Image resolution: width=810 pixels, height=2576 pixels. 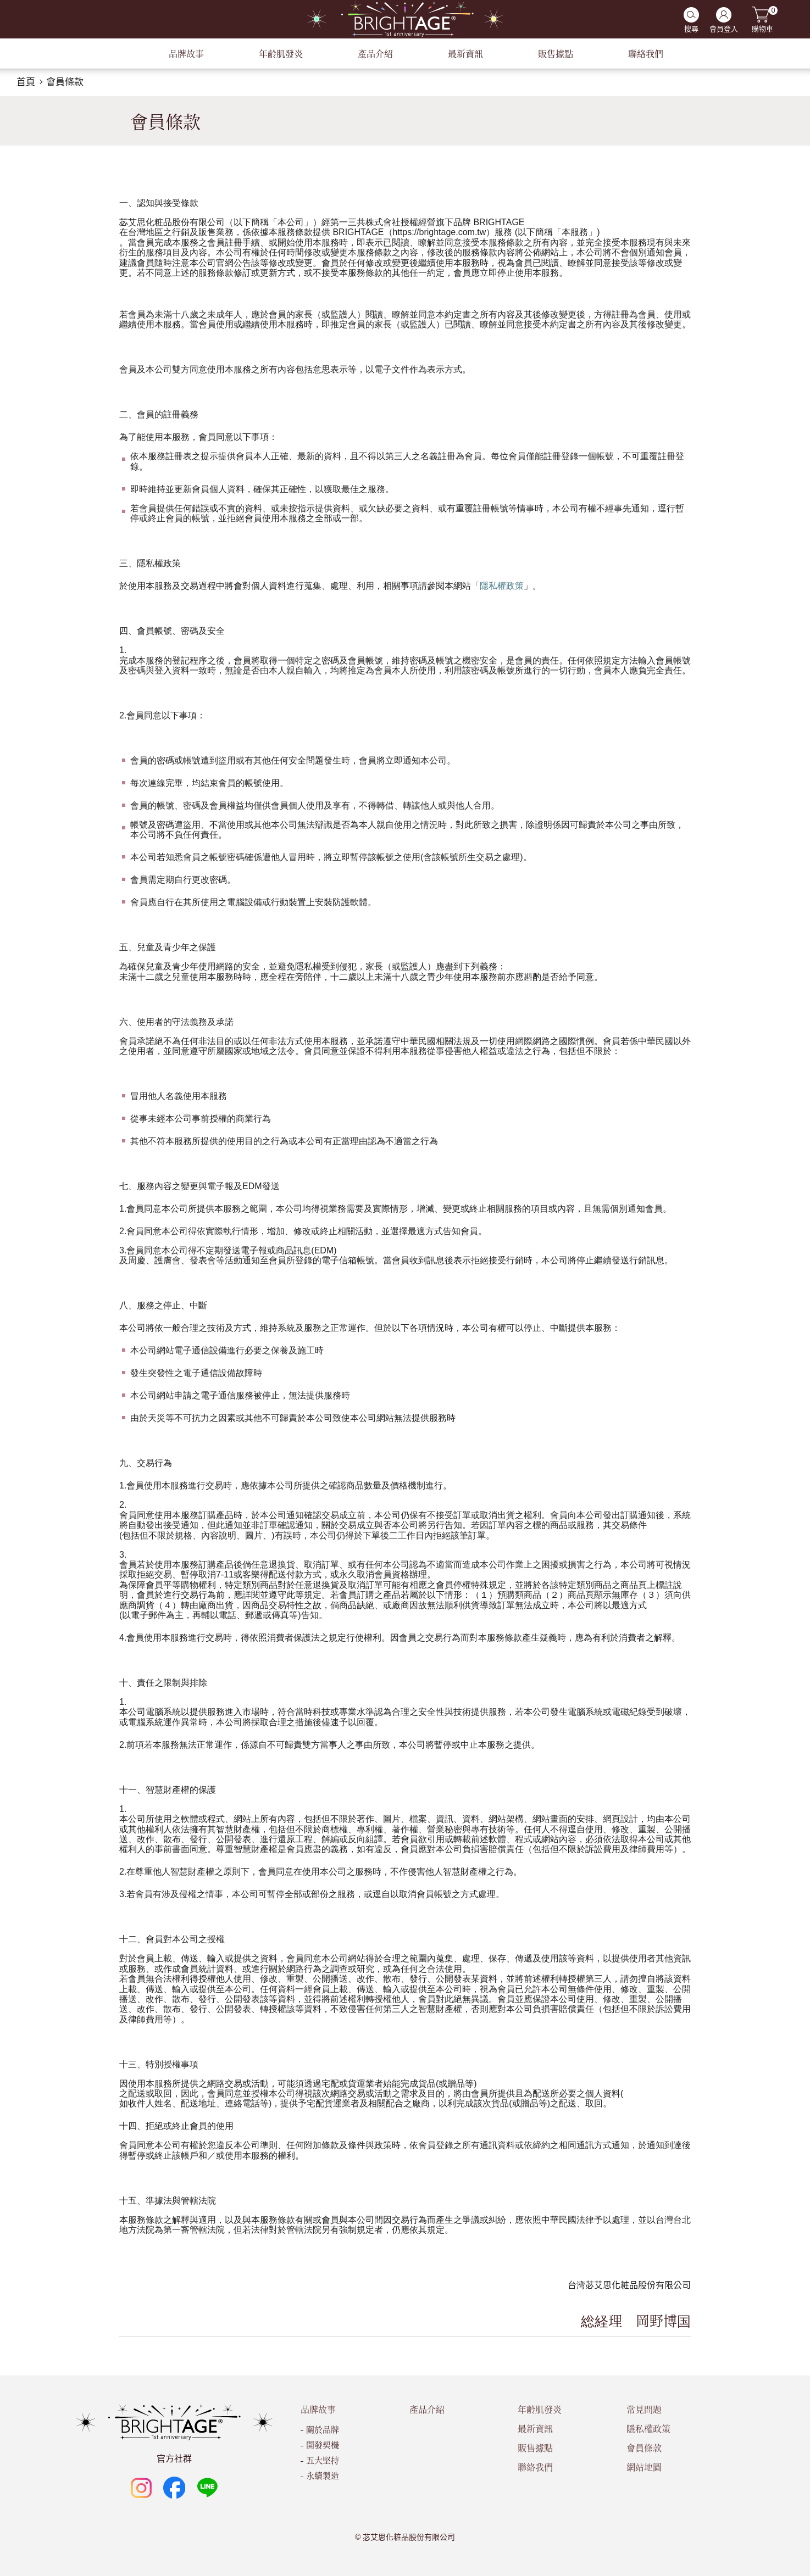 I want to click on 開發契機, so click(x=322, y=2444).